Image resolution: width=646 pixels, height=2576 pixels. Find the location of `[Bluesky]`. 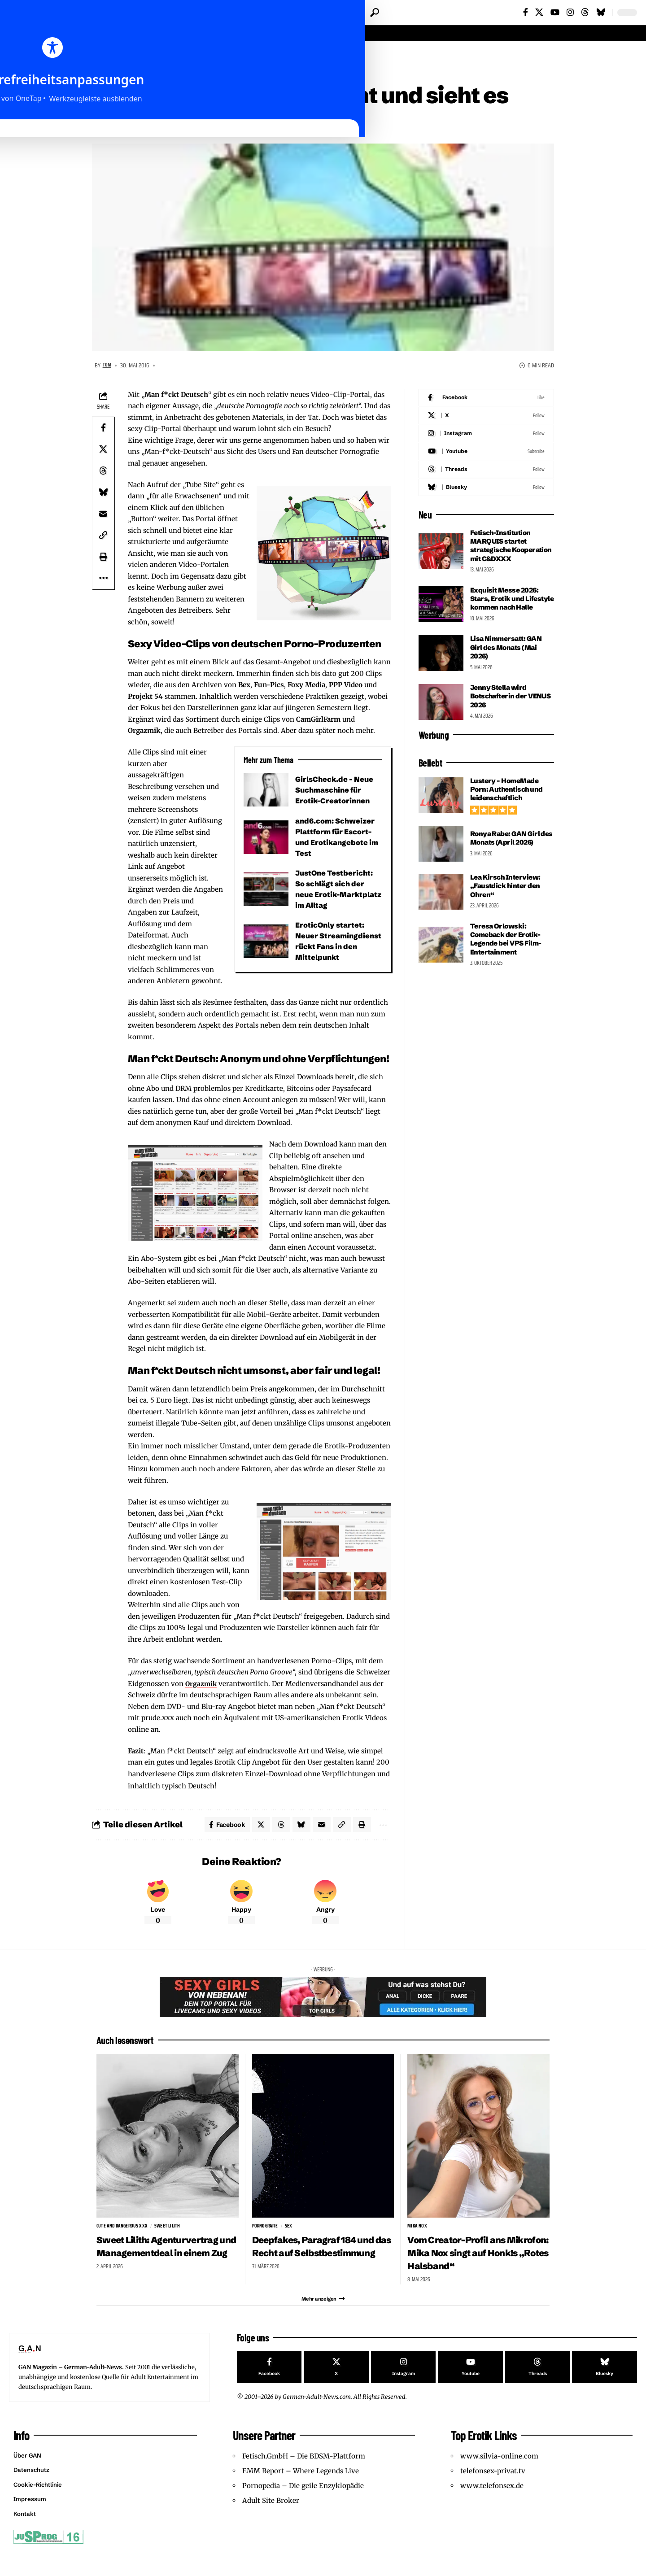

[Bluesky] is located at coordinates (600, 12).